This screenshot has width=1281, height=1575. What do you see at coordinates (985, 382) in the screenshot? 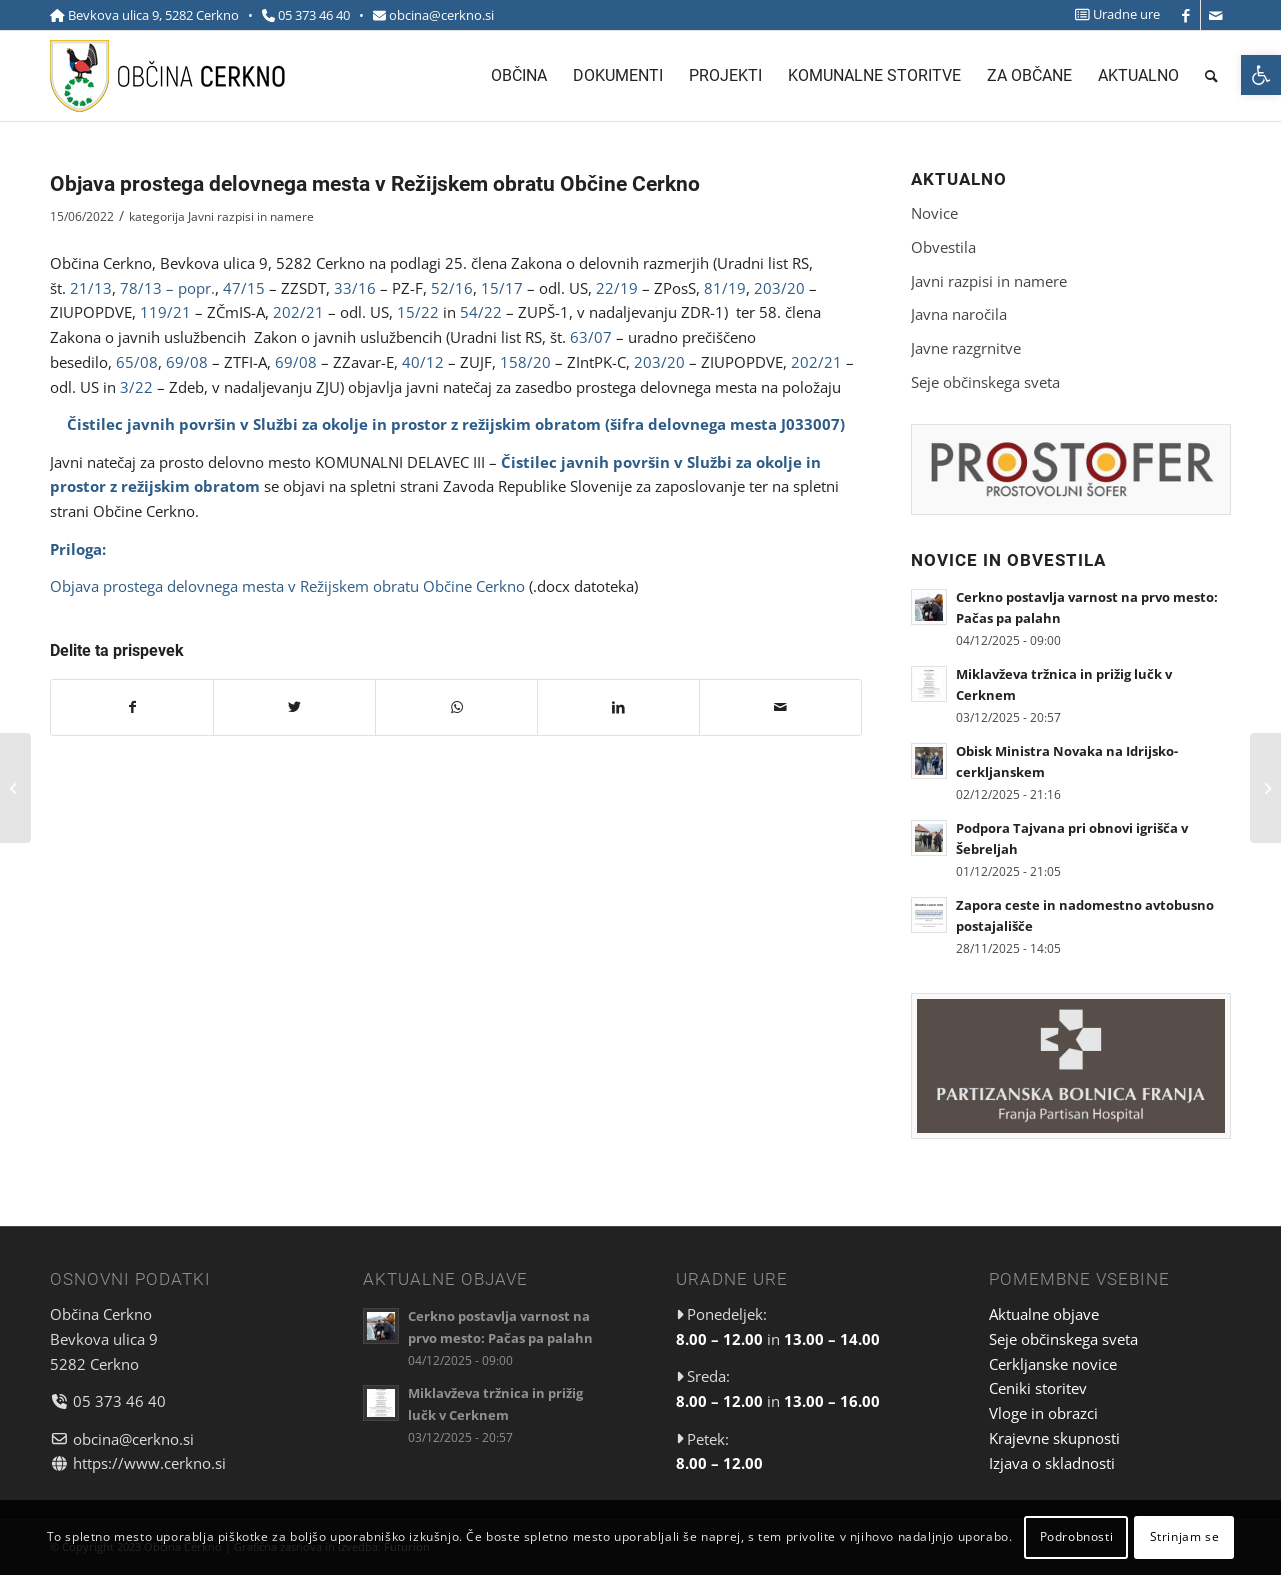
I see `Seje občinskega sveta [link]` at bounding box center [985, 382].